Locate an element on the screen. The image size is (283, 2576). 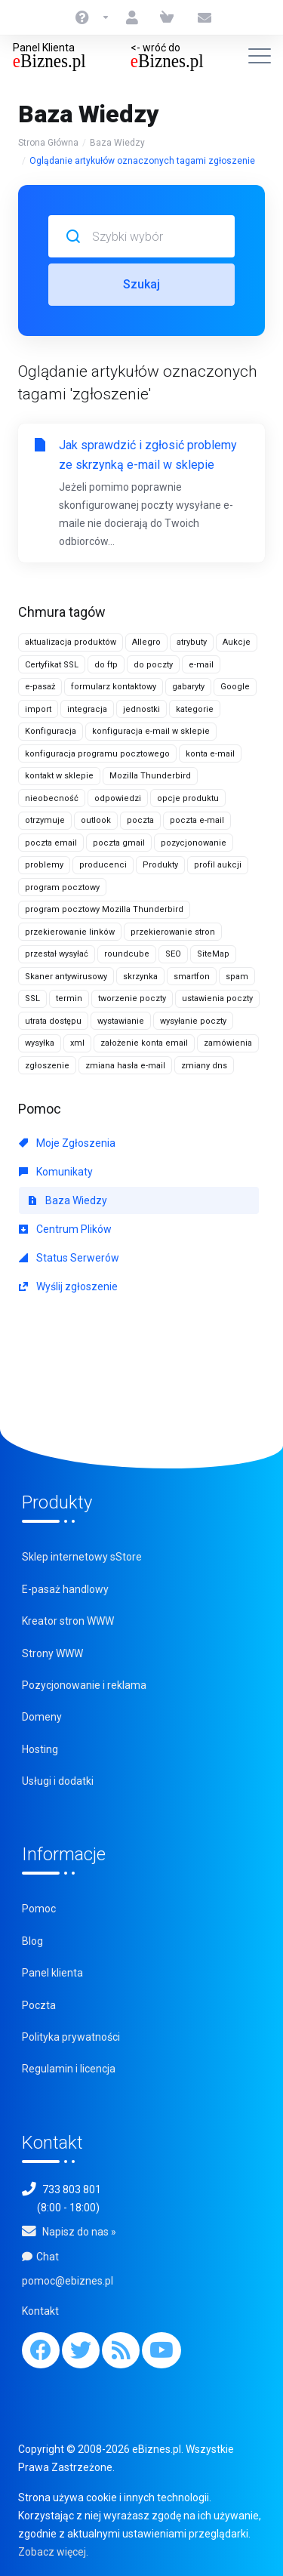
opcje produktu is located at coordinates (188, 798).